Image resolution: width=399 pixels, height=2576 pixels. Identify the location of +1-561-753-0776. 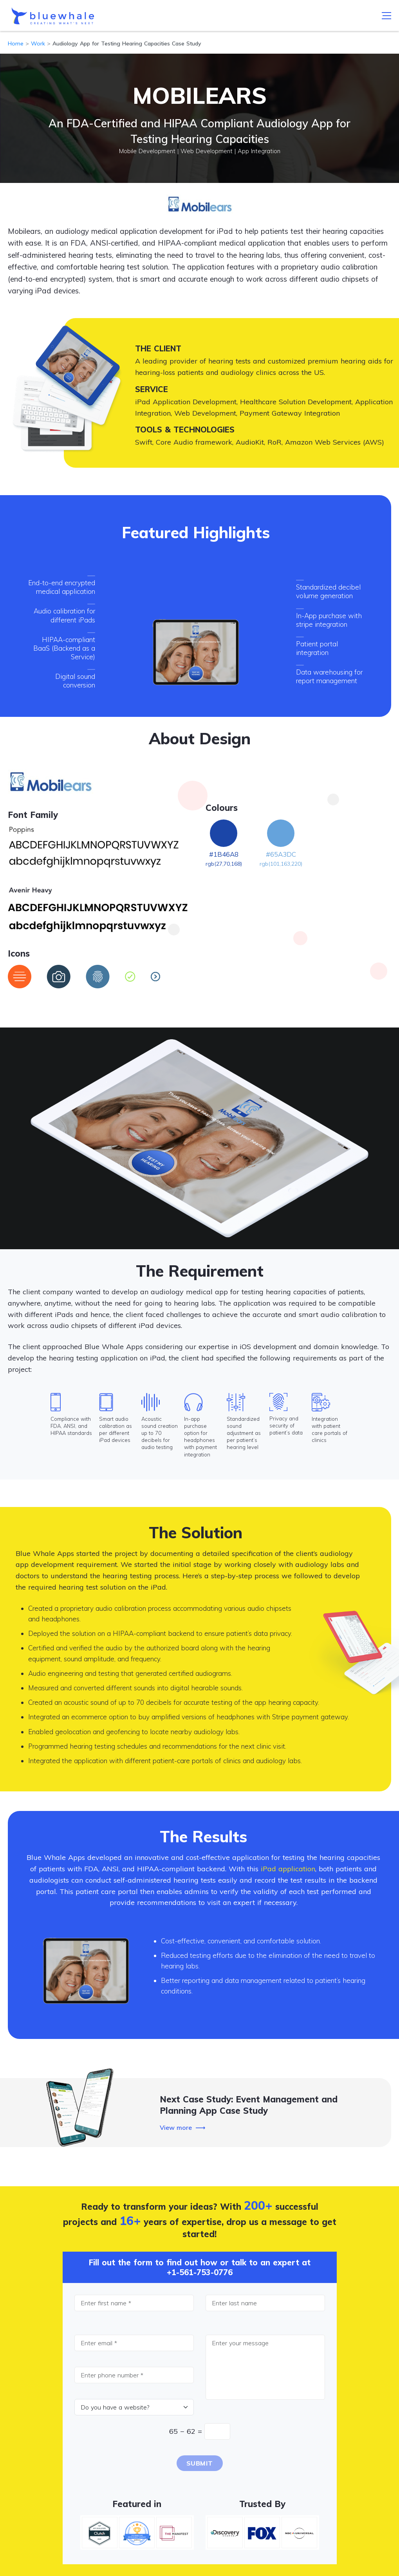
(200, 2272).